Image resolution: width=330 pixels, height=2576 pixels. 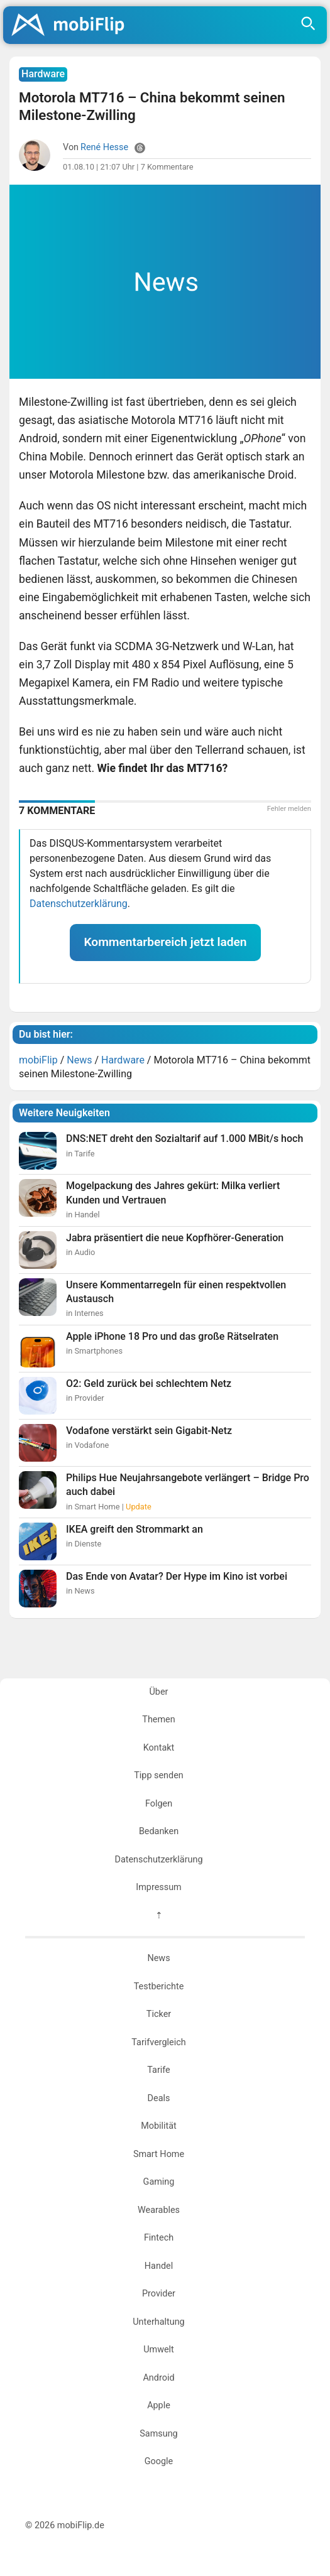 What do you see at coordinates (158, 2433) in the screenshot?
I see `Samsung` at bounding box center [158, 2433].